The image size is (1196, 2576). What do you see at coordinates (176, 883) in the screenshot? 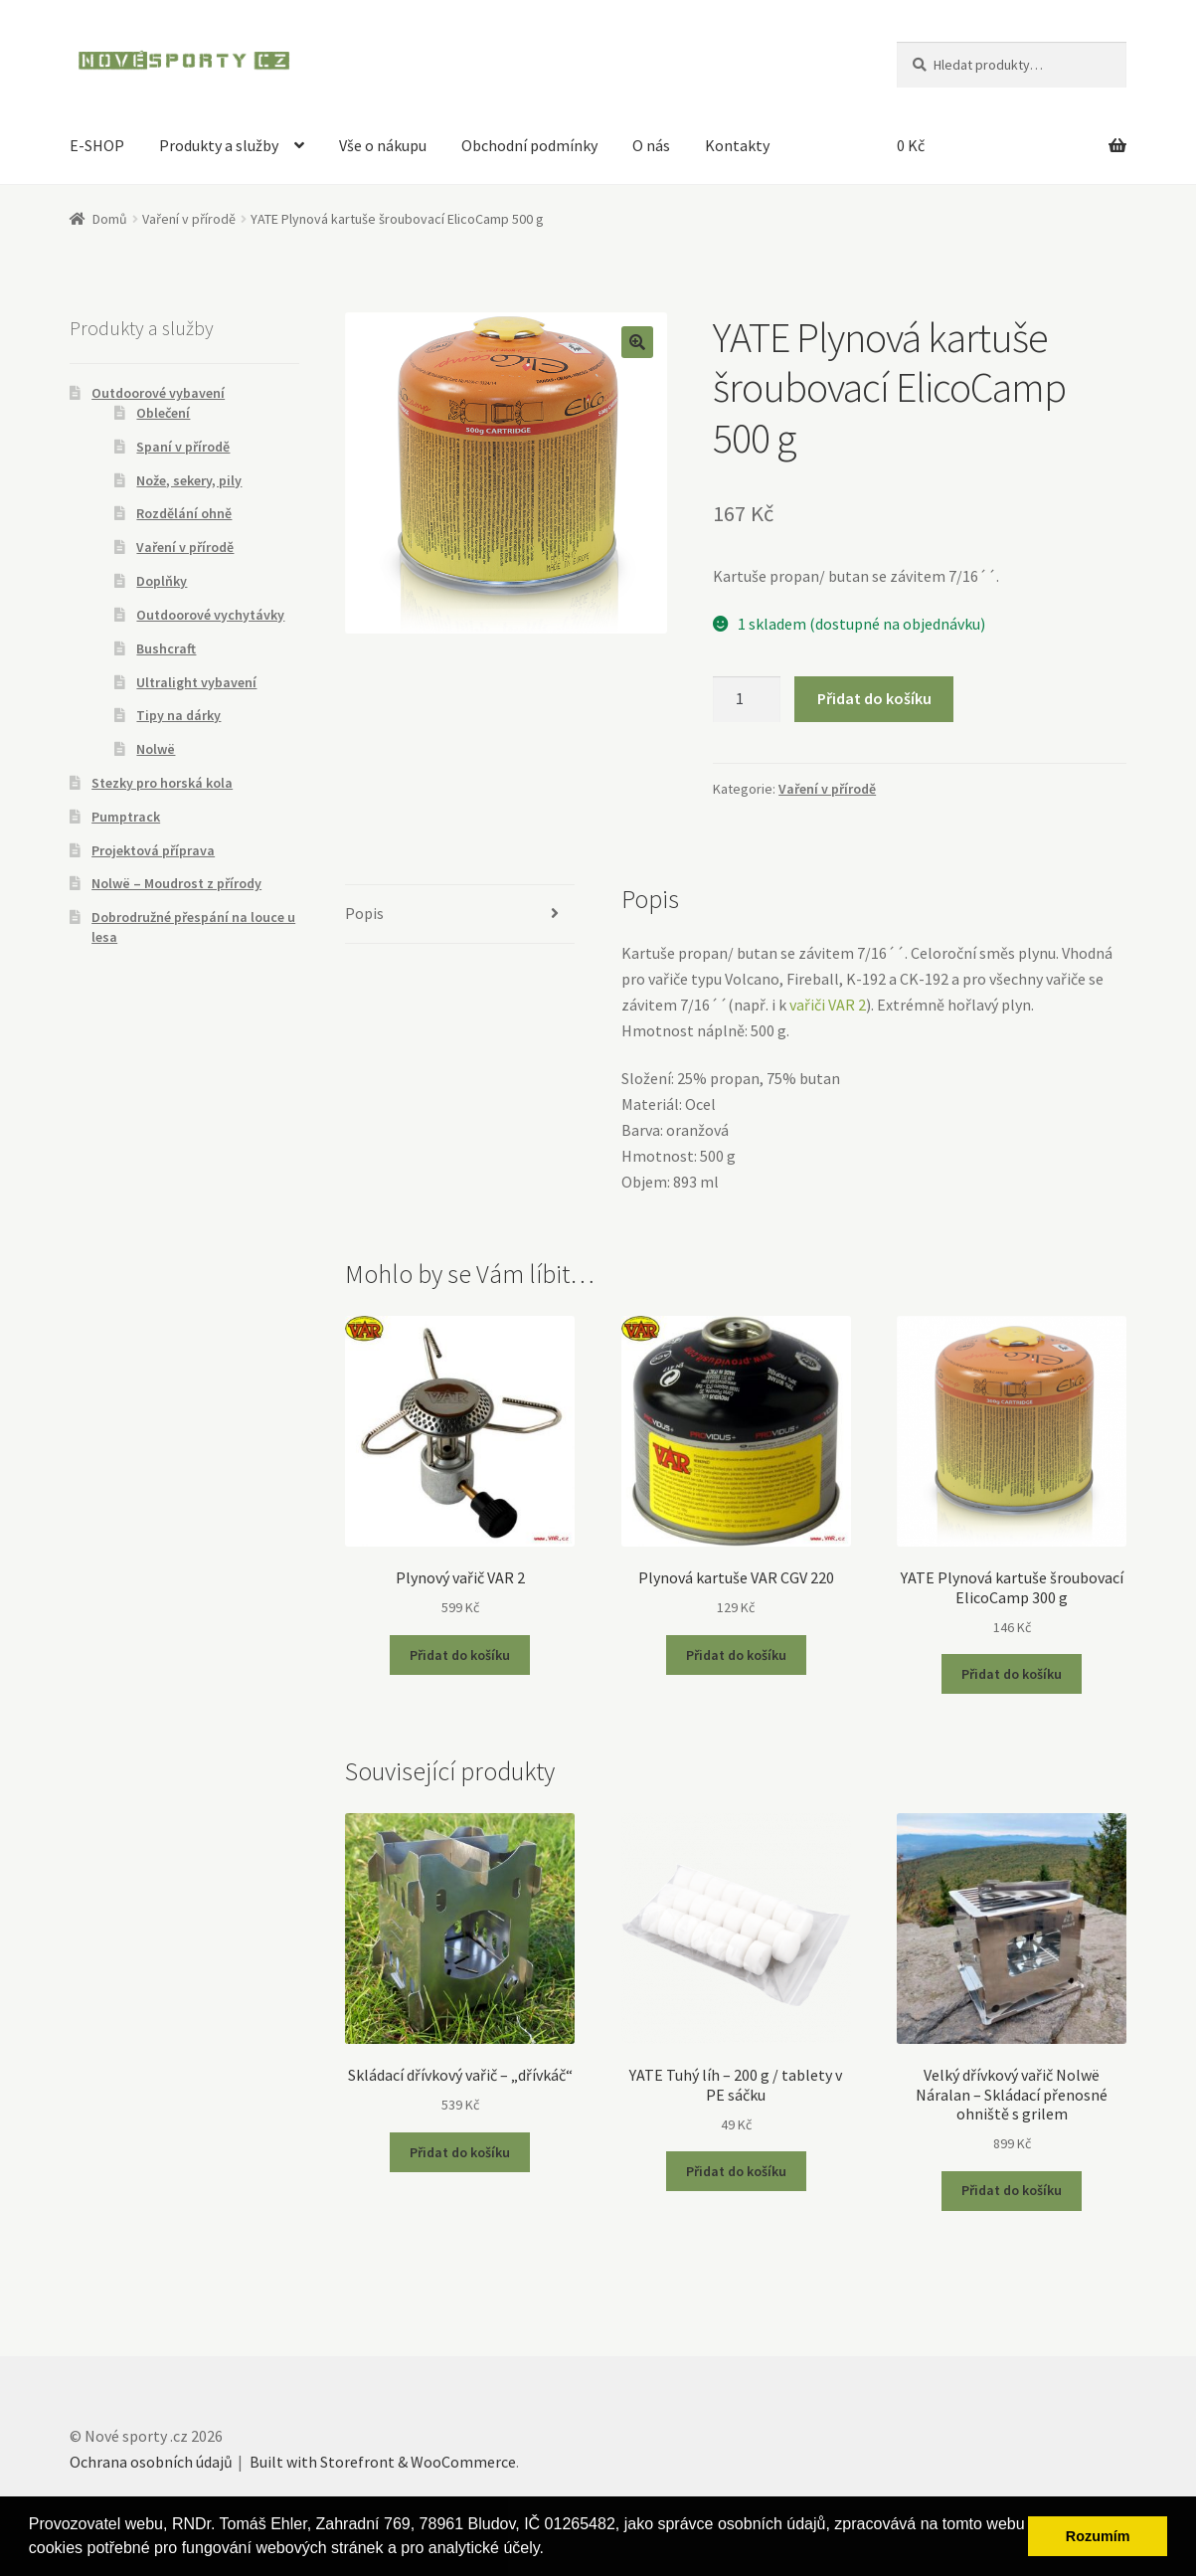
I see `Nolwë – Moudrost z přírody` at bounding box center [176, 883].